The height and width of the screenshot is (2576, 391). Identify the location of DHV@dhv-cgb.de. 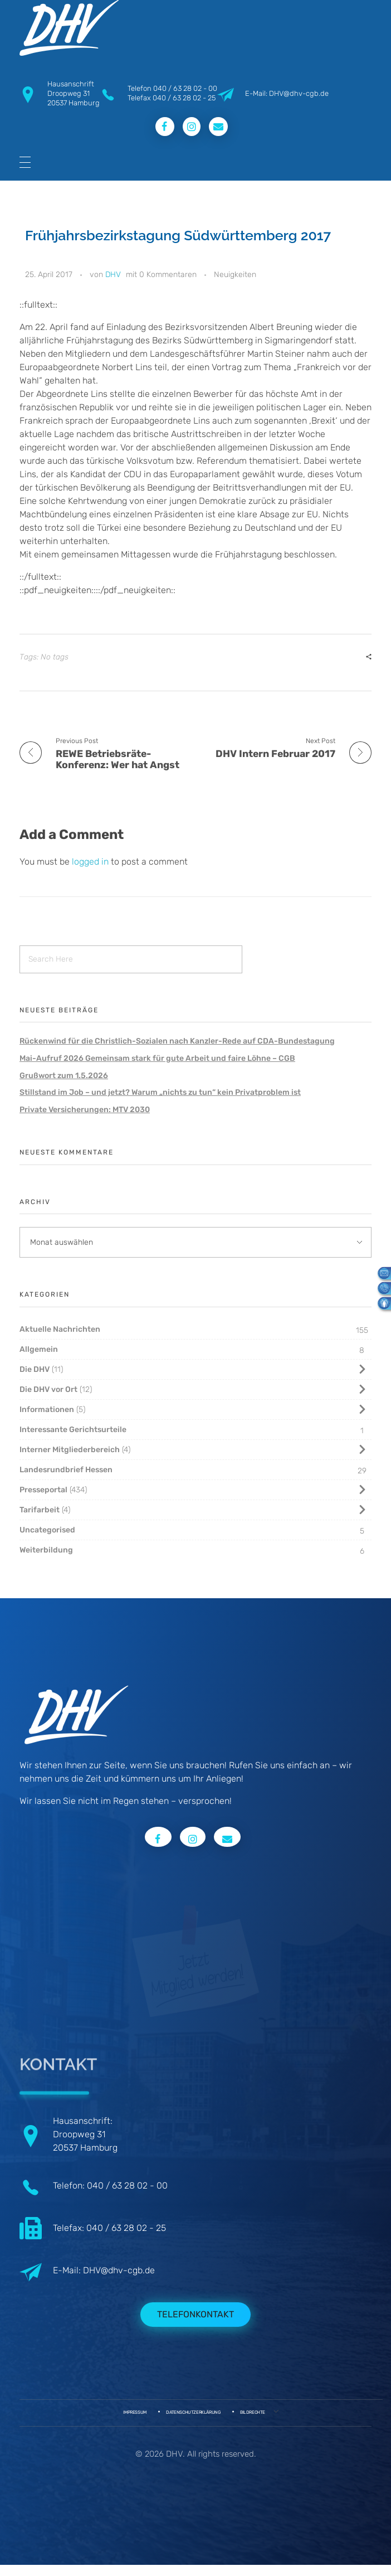
(119, 2270).